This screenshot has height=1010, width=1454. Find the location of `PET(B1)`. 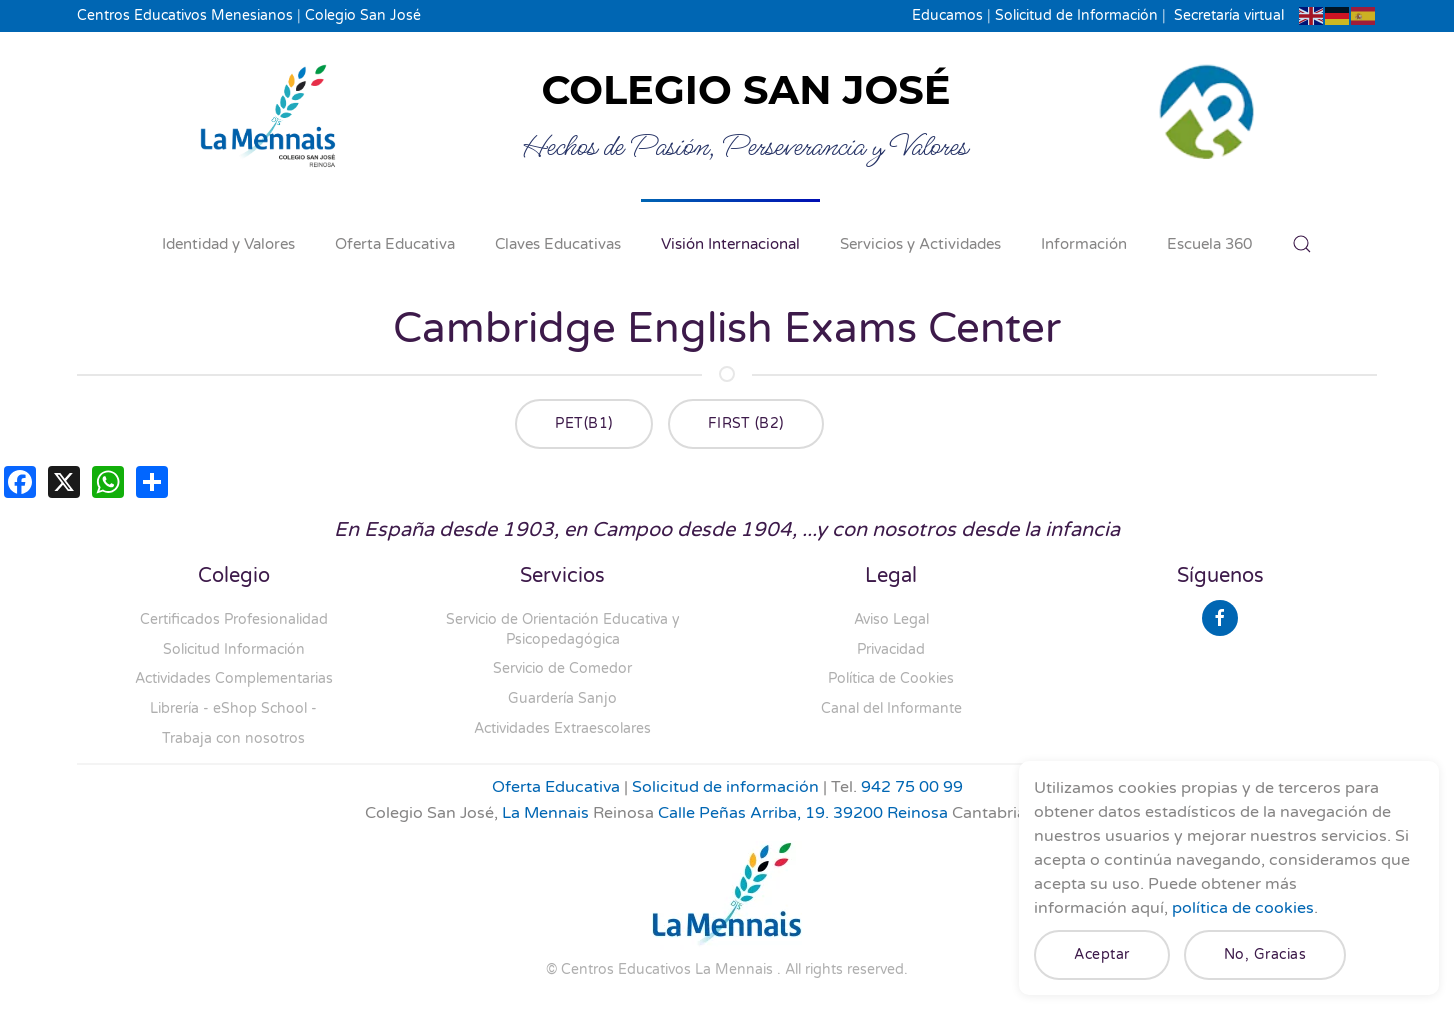

PET(B1) is located at coordinates (584, 423).